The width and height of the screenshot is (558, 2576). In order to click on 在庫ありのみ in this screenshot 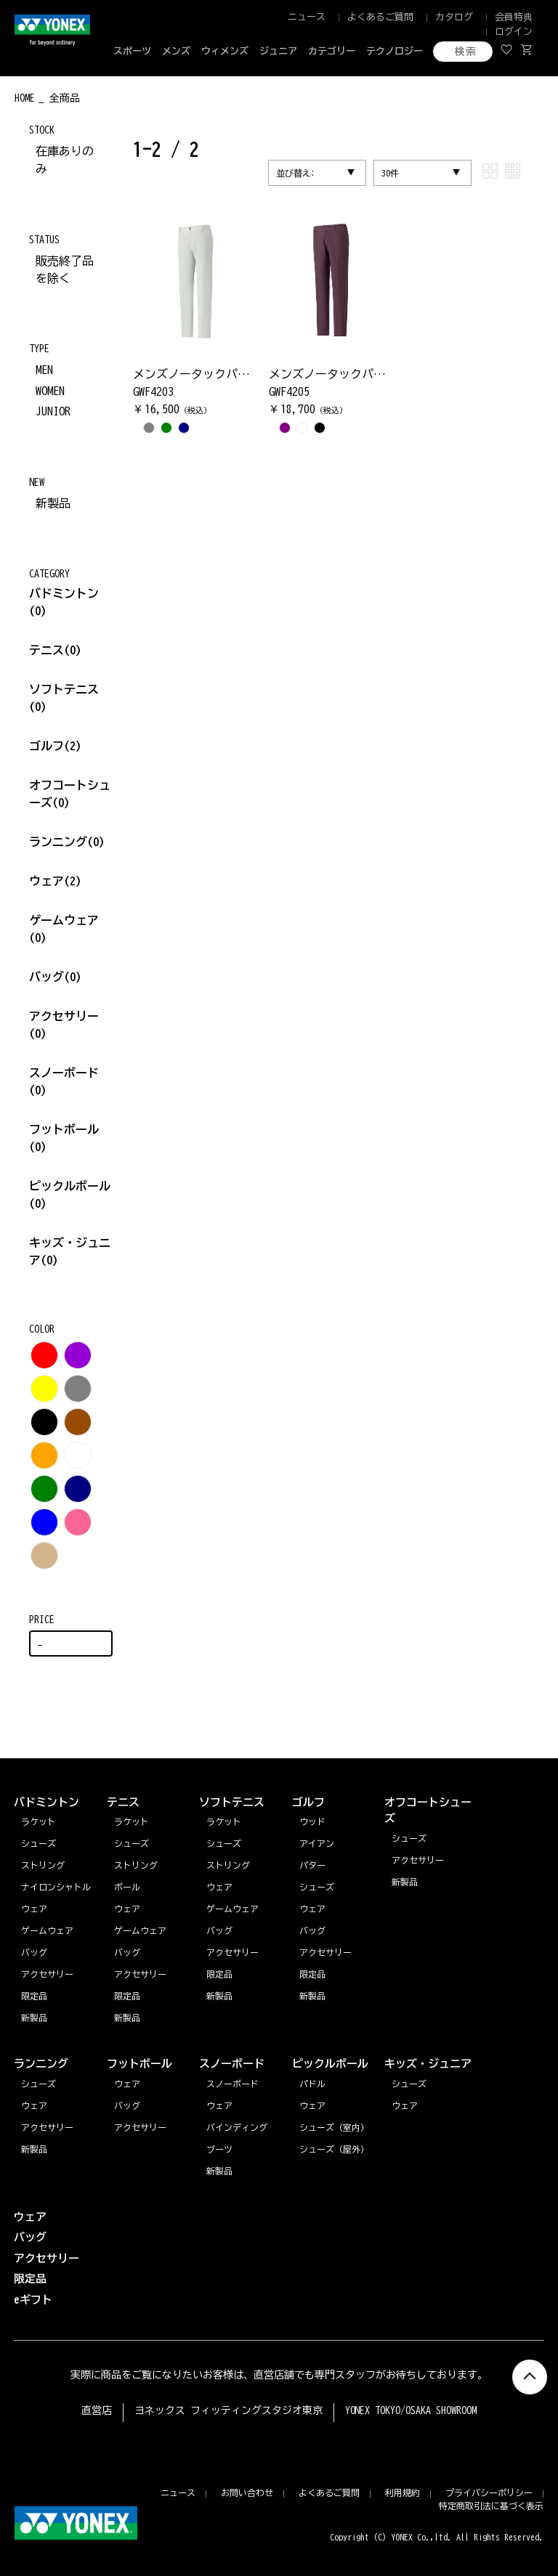, I will do `click(65, 159)`.